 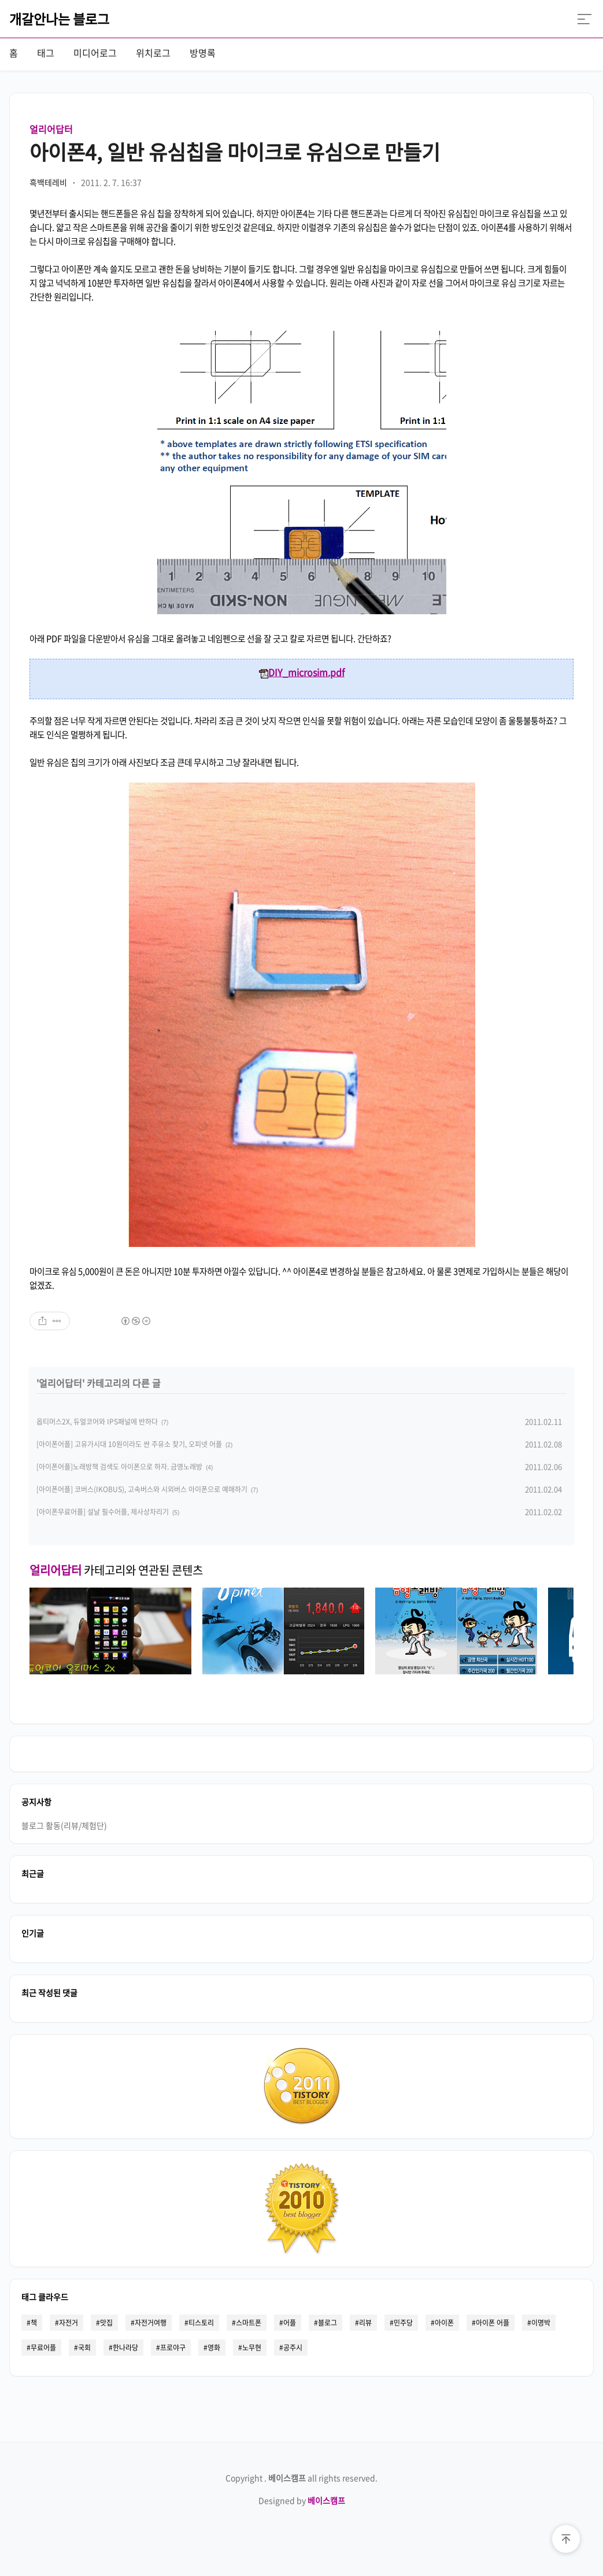 I want to click on 태그, so click(x=45, y=53).